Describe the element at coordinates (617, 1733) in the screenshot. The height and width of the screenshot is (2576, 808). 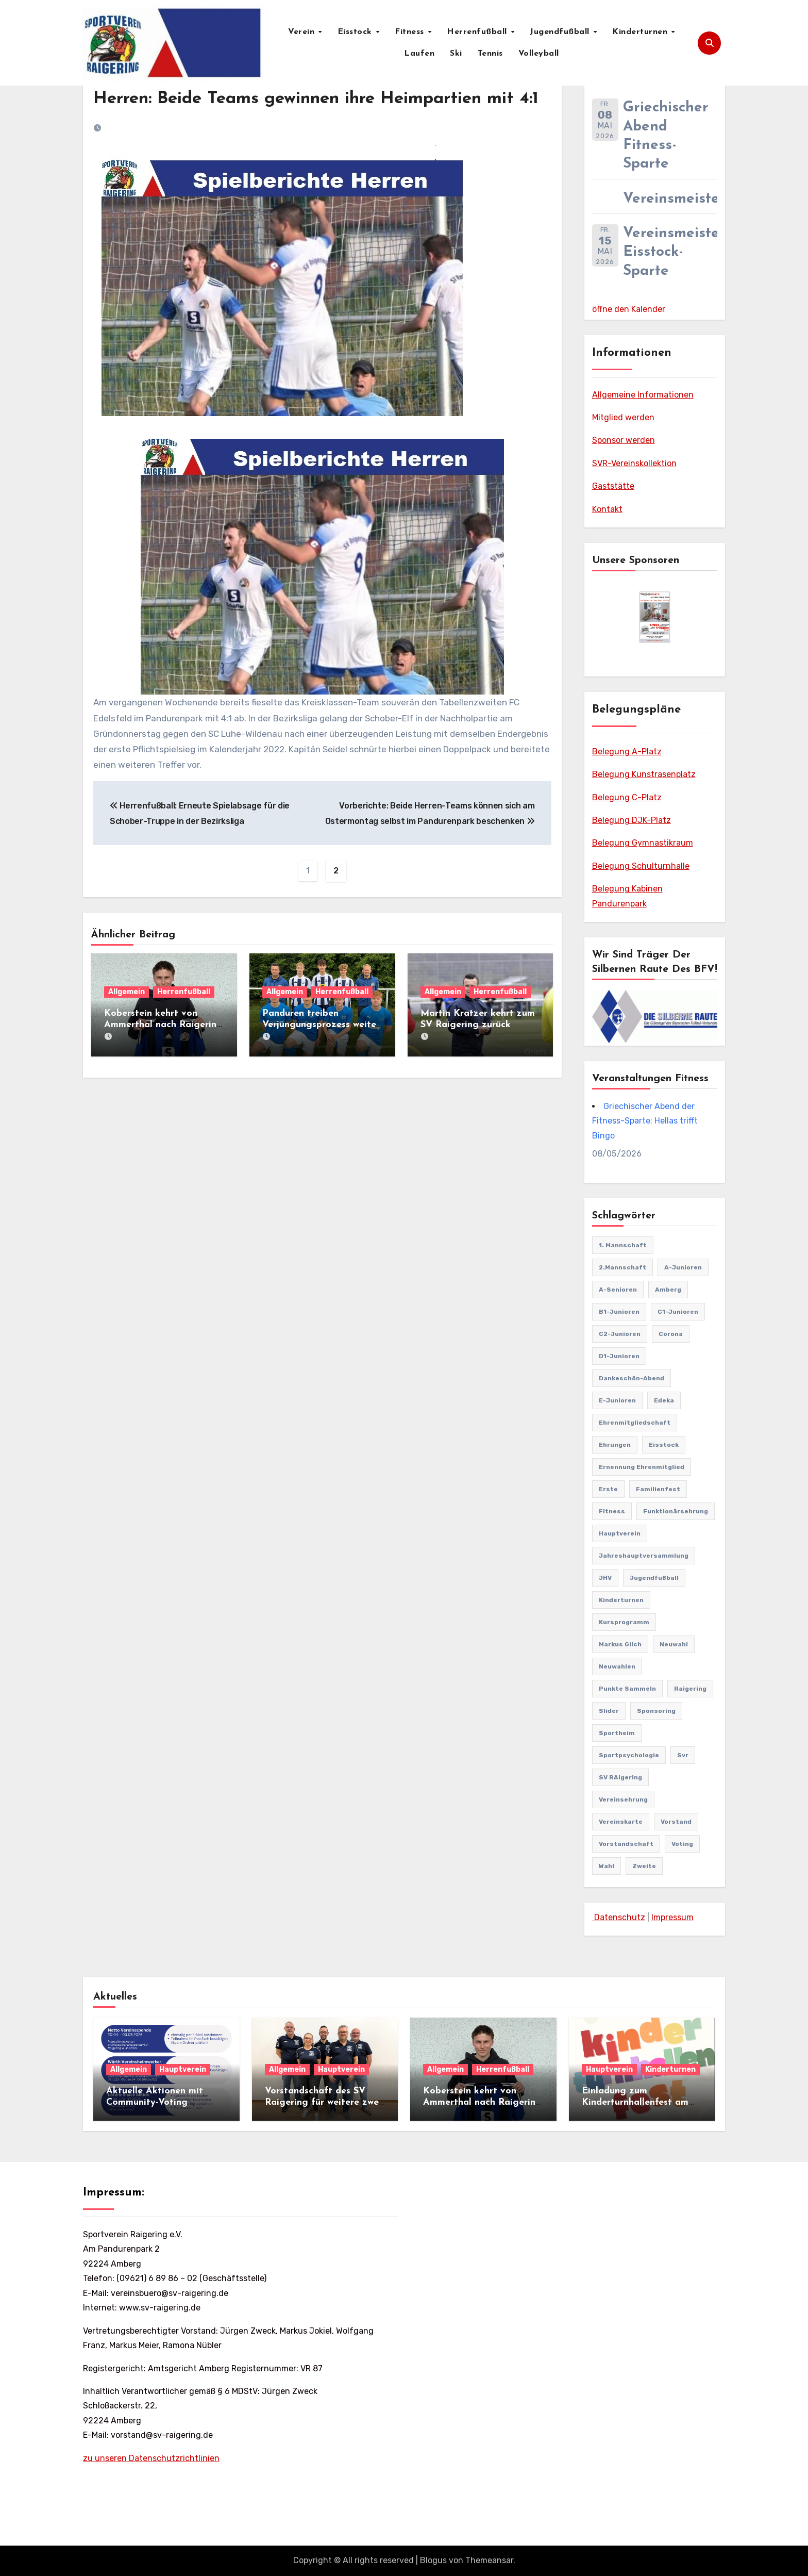
I see `Sportheim [Sportheim (4 Einträge)]` at that location.